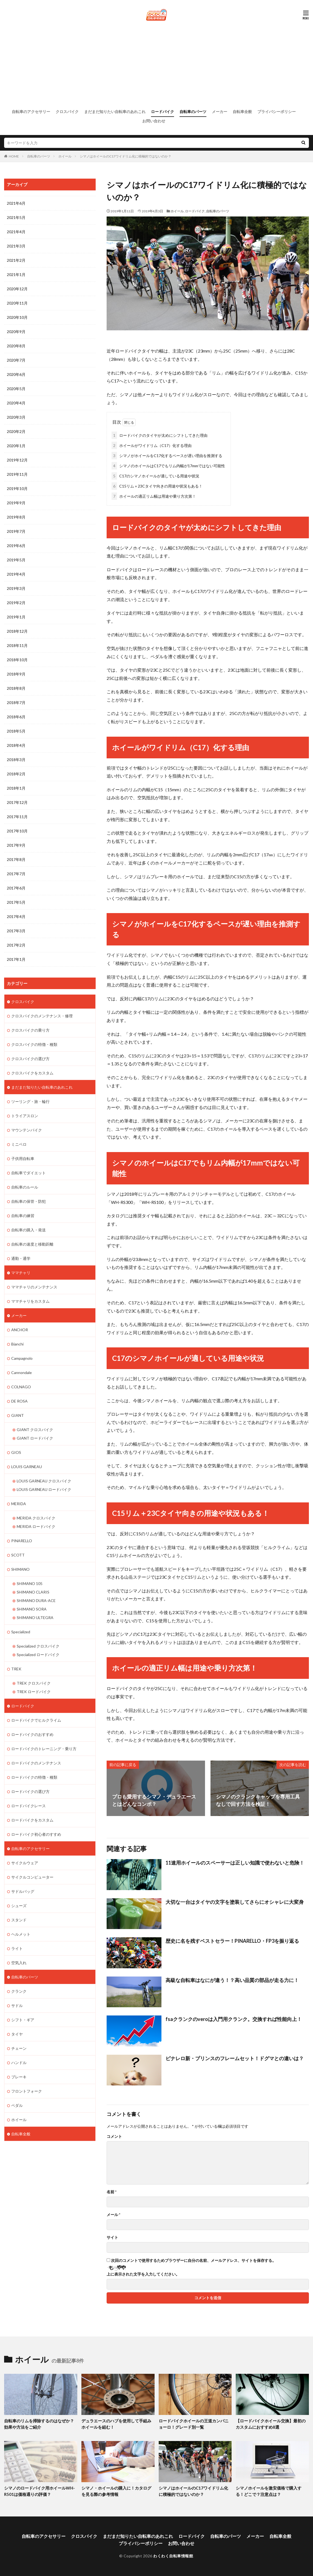 The width and height of the screenshot is (313, 2576). I want to click on Specialized, so click(20, 1631).